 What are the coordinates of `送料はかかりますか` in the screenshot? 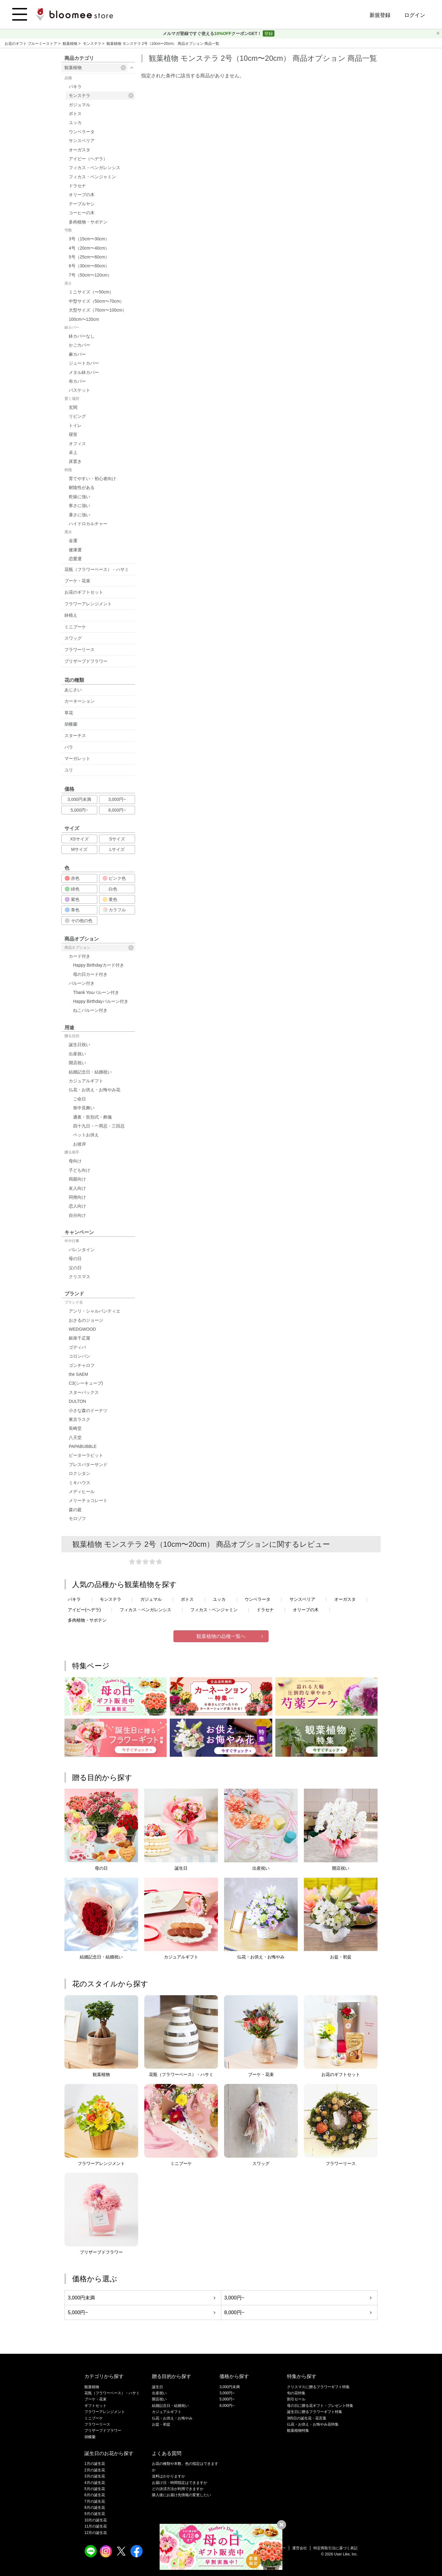 It's located at (168, 2476).